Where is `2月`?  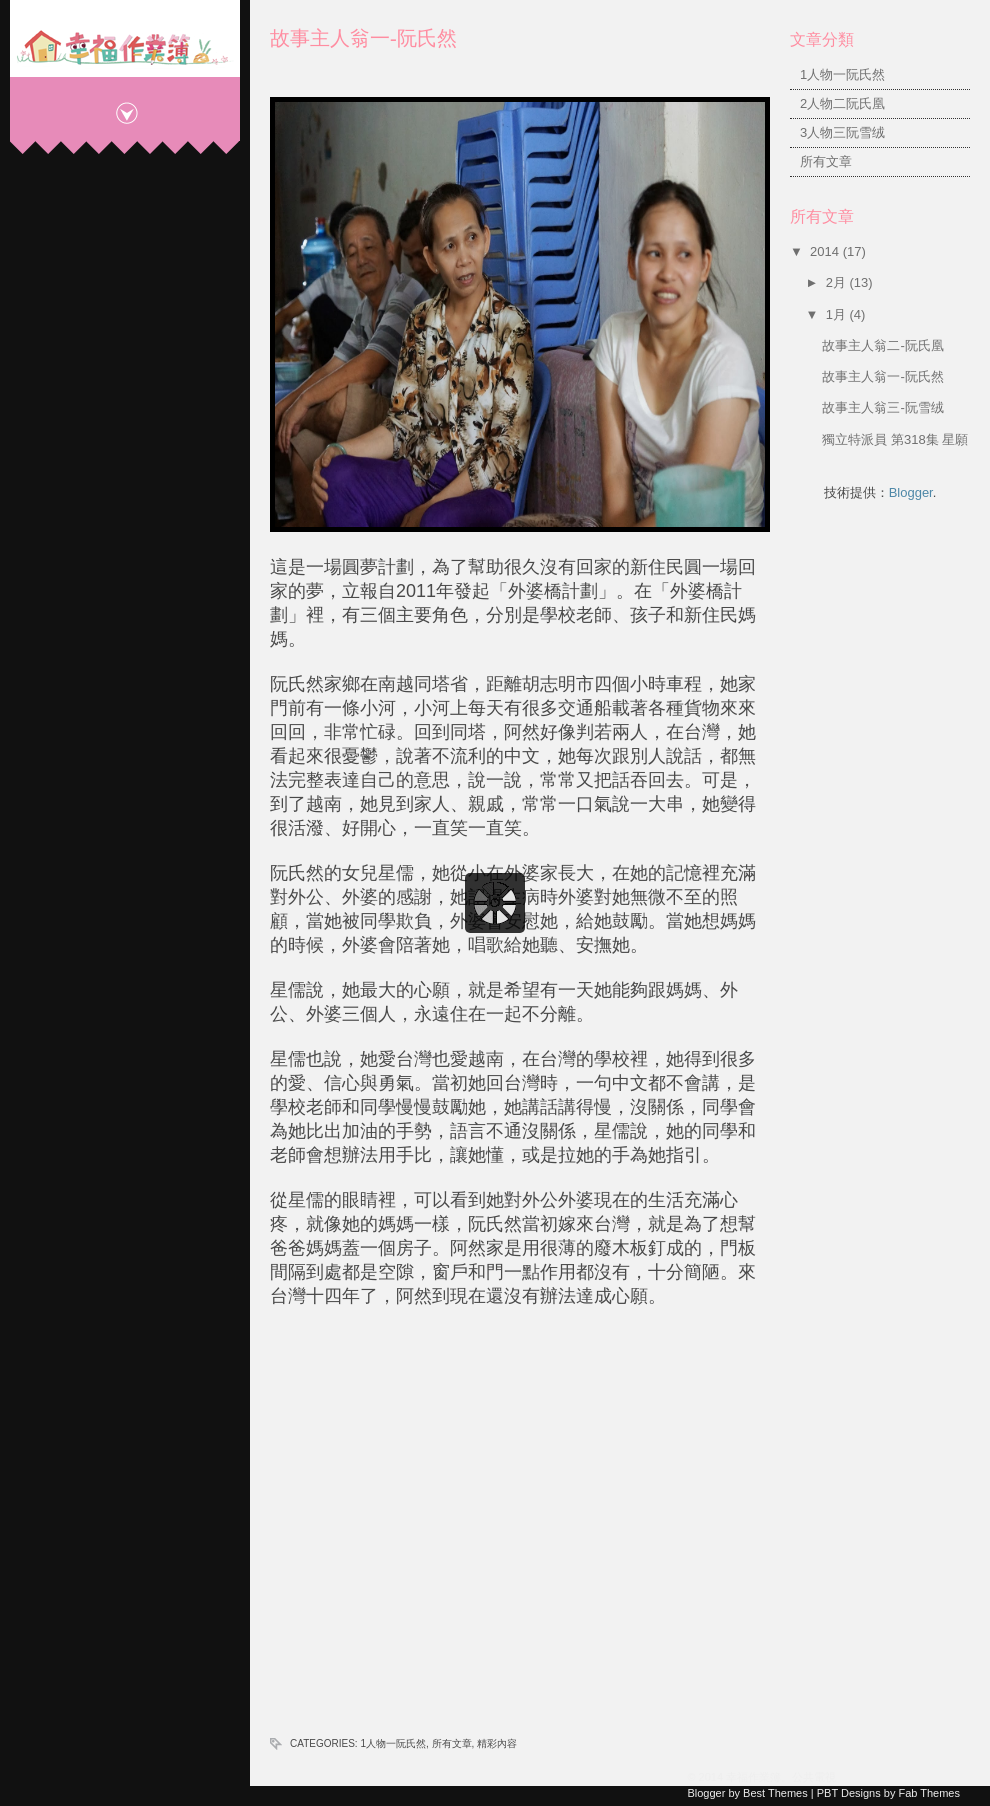 2月 is located at coordinates (838, 282).